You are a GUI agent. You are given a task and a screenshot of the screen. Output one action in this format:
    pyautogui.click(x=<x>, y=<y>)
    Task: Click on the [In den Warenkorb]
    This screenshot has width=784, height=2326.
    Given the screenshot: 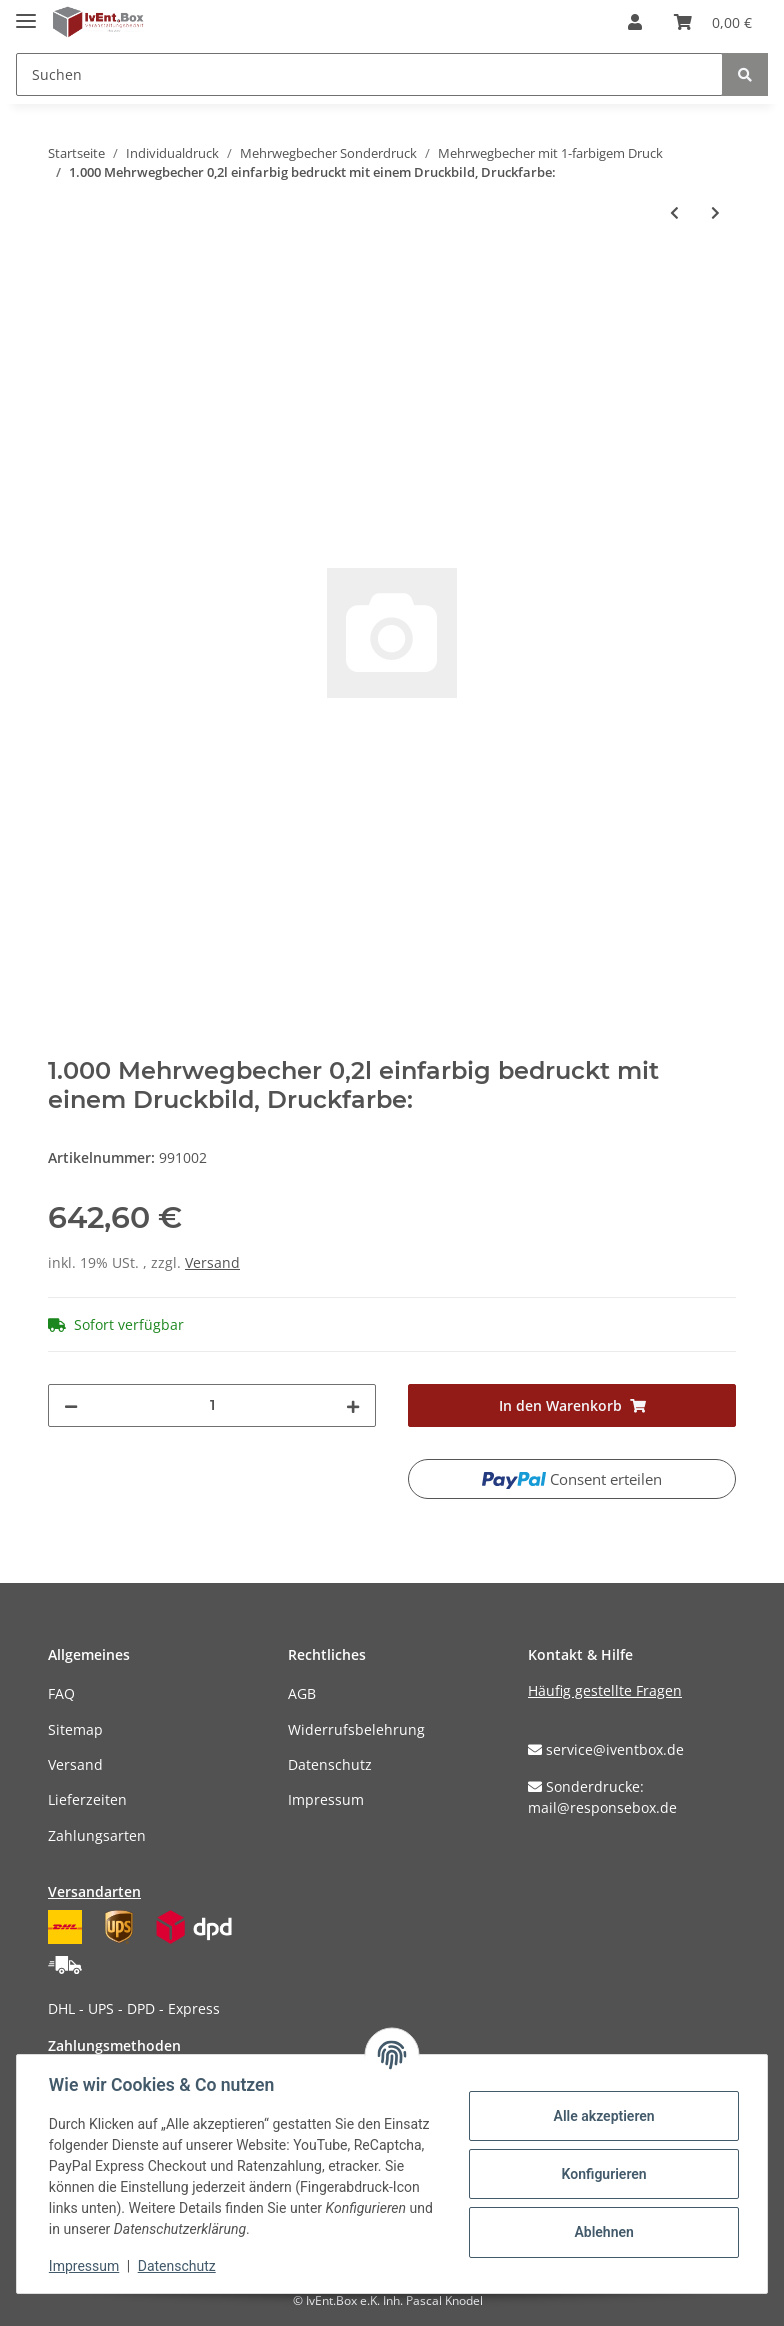 What is the action you would take?
    pyautogui.click(x=64, y=278)
    